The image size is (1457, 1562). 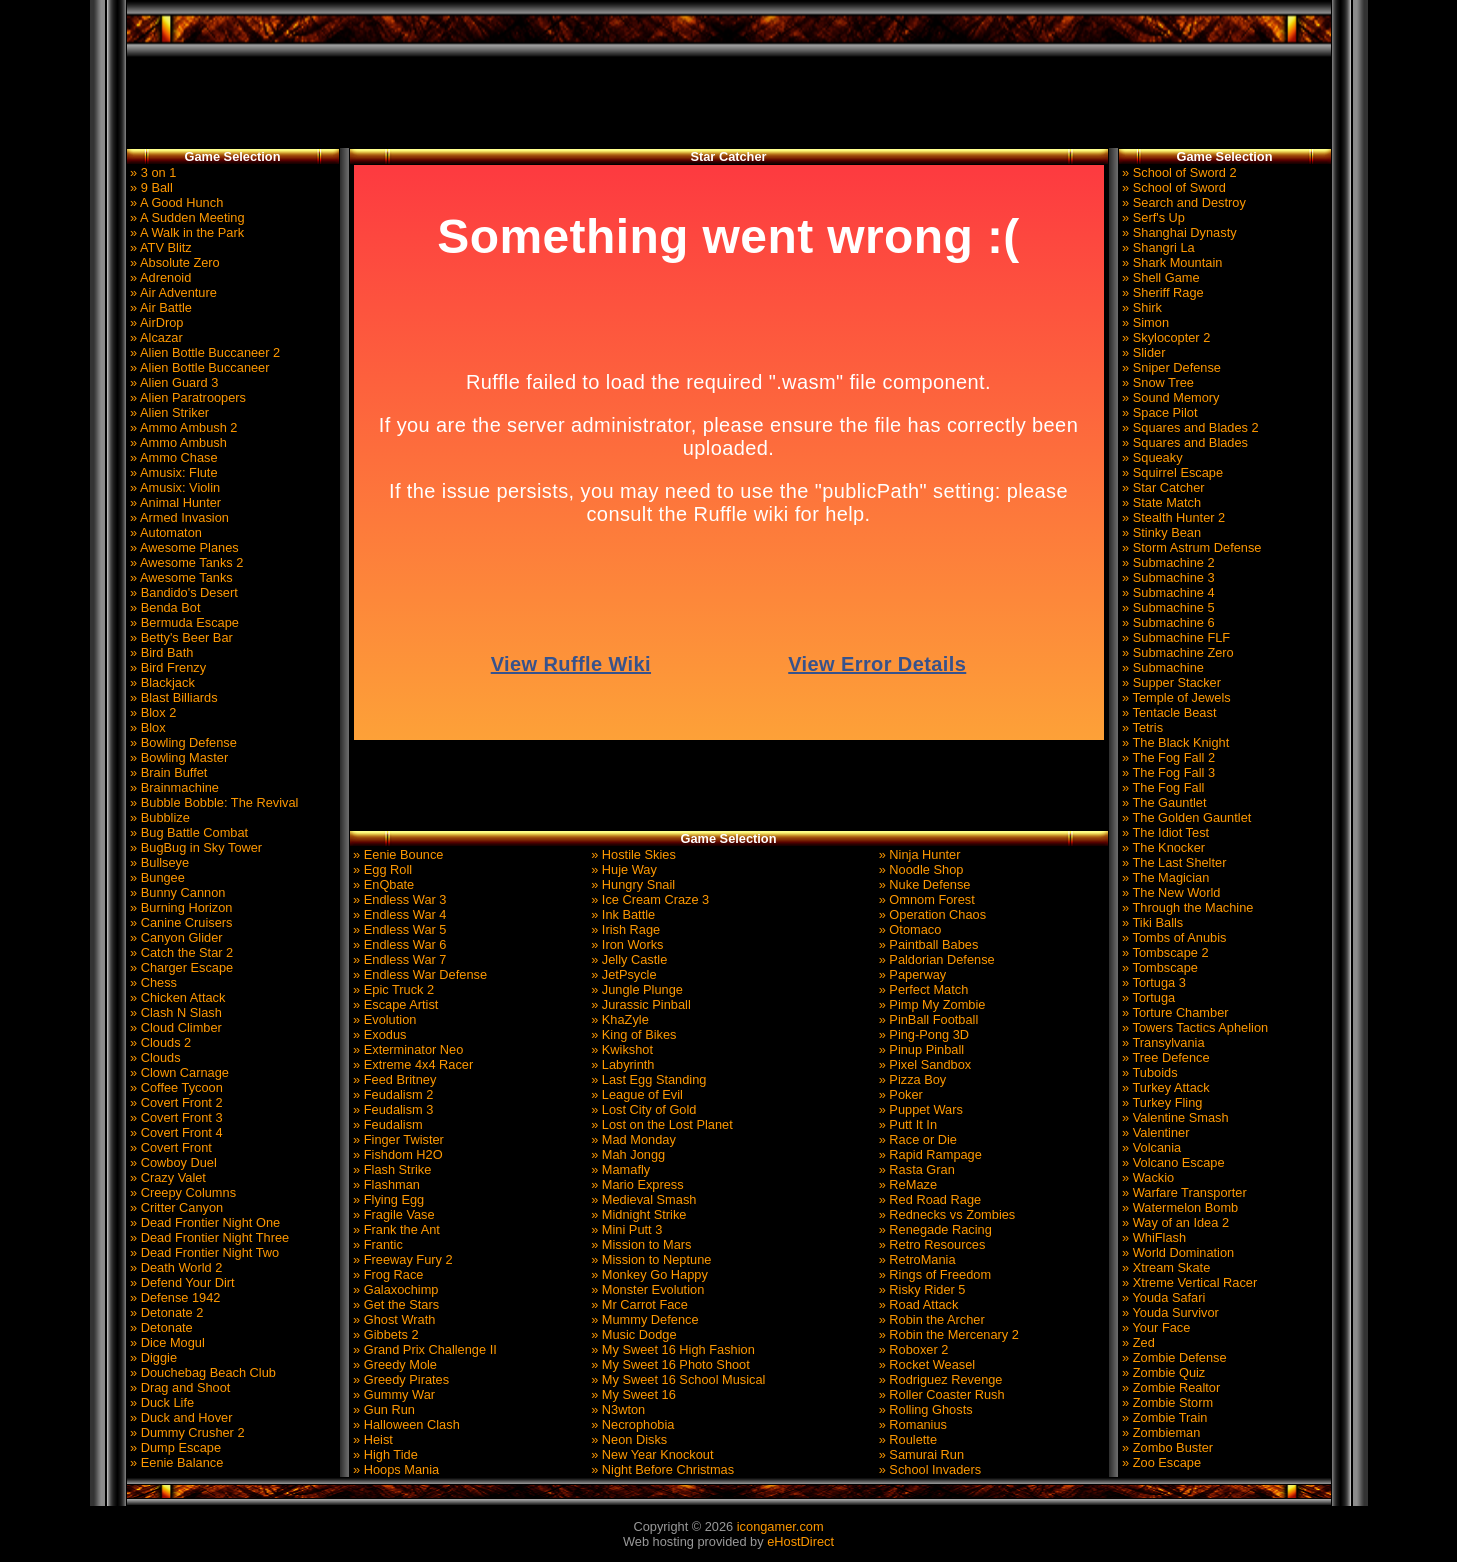 What do you see at coordinates (394, 1364) in the screenshot?
I see `» Greedy Mole` at bounding box center [394, 1364].